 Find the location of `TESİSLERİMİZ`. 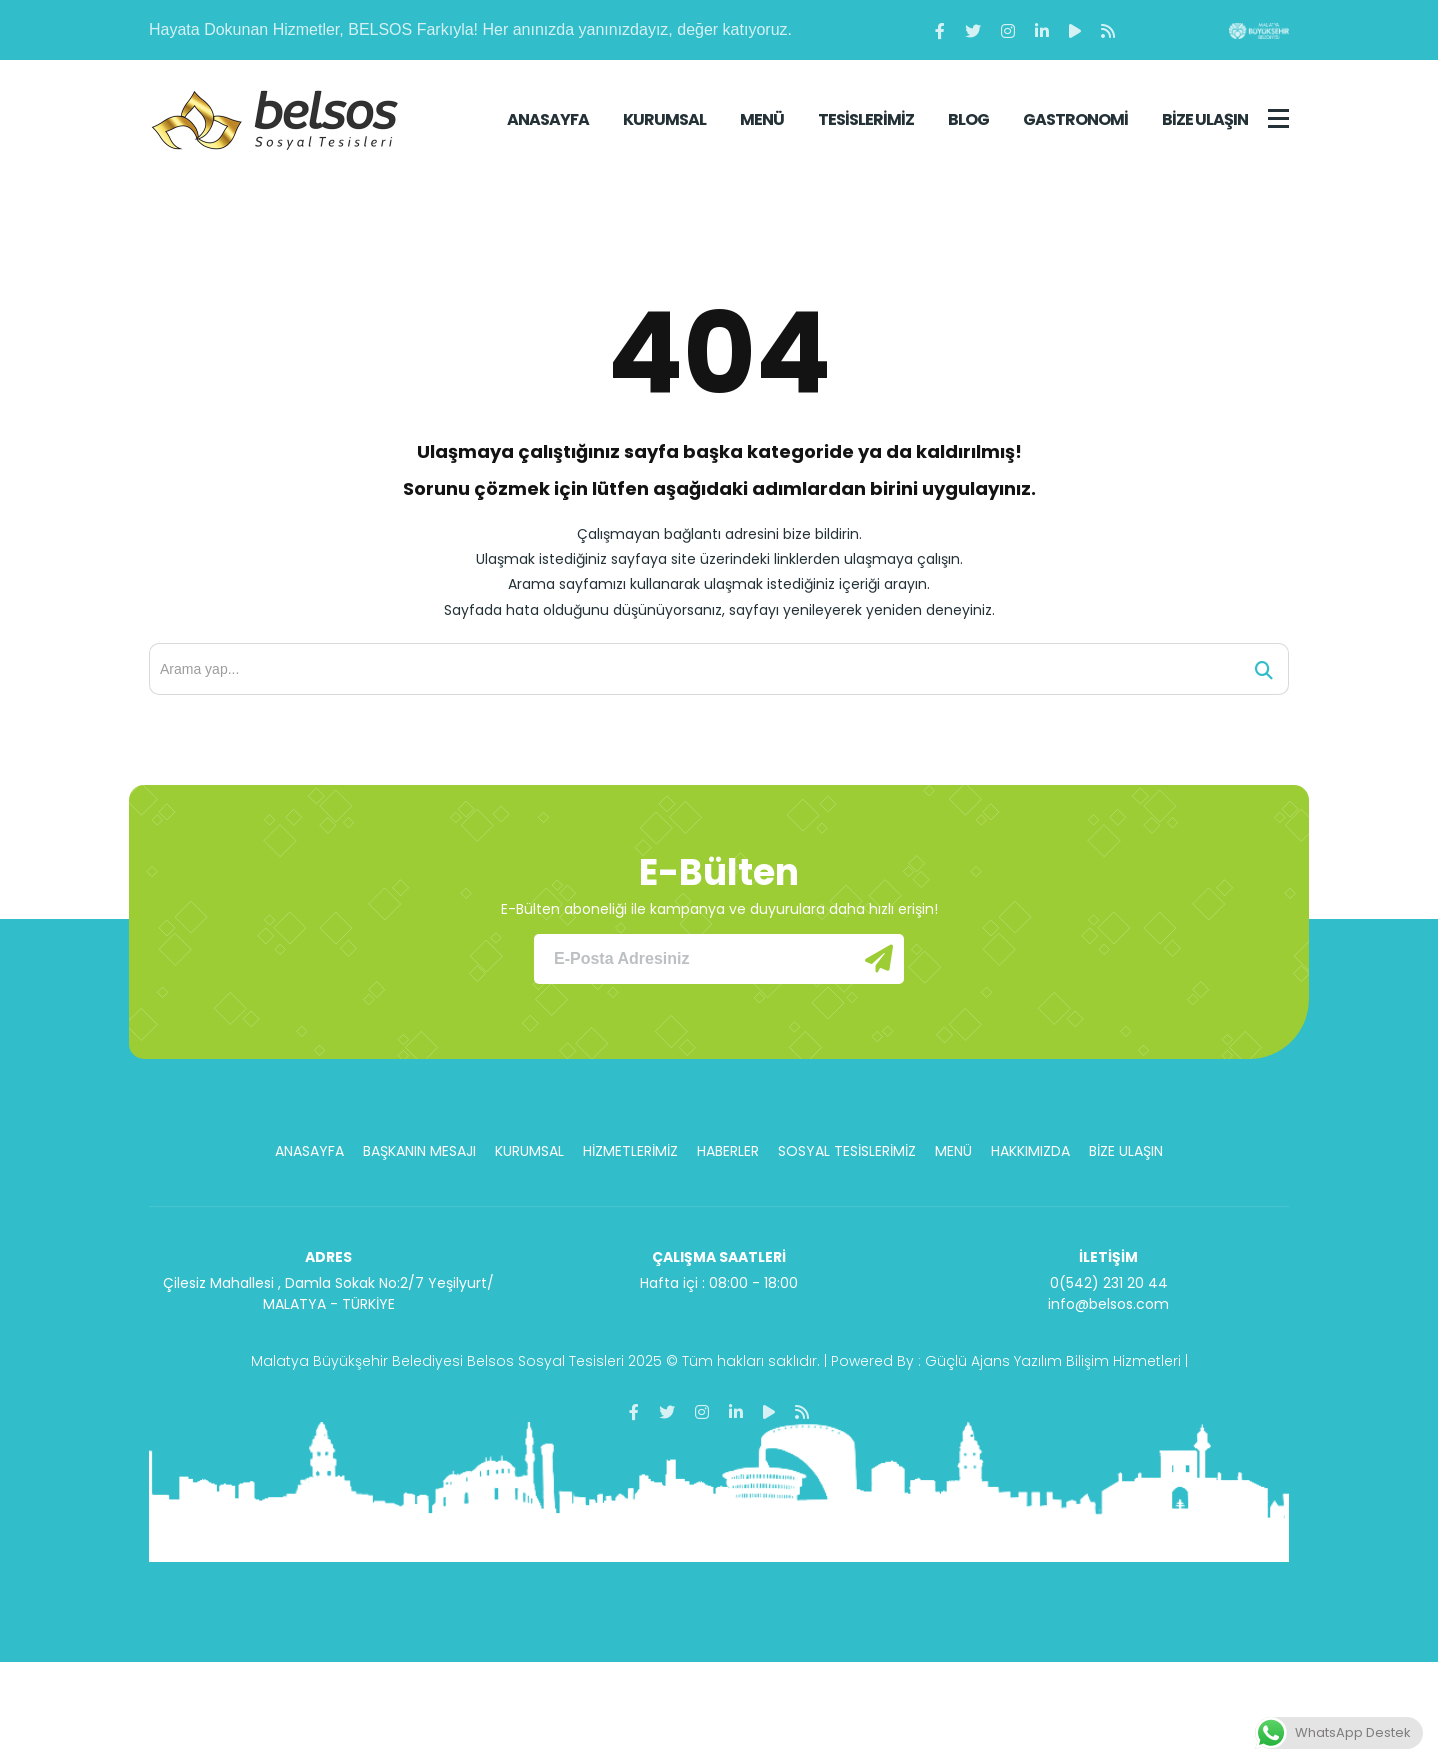

TESİSLERİMİZ is located at coordinates (866, 119).